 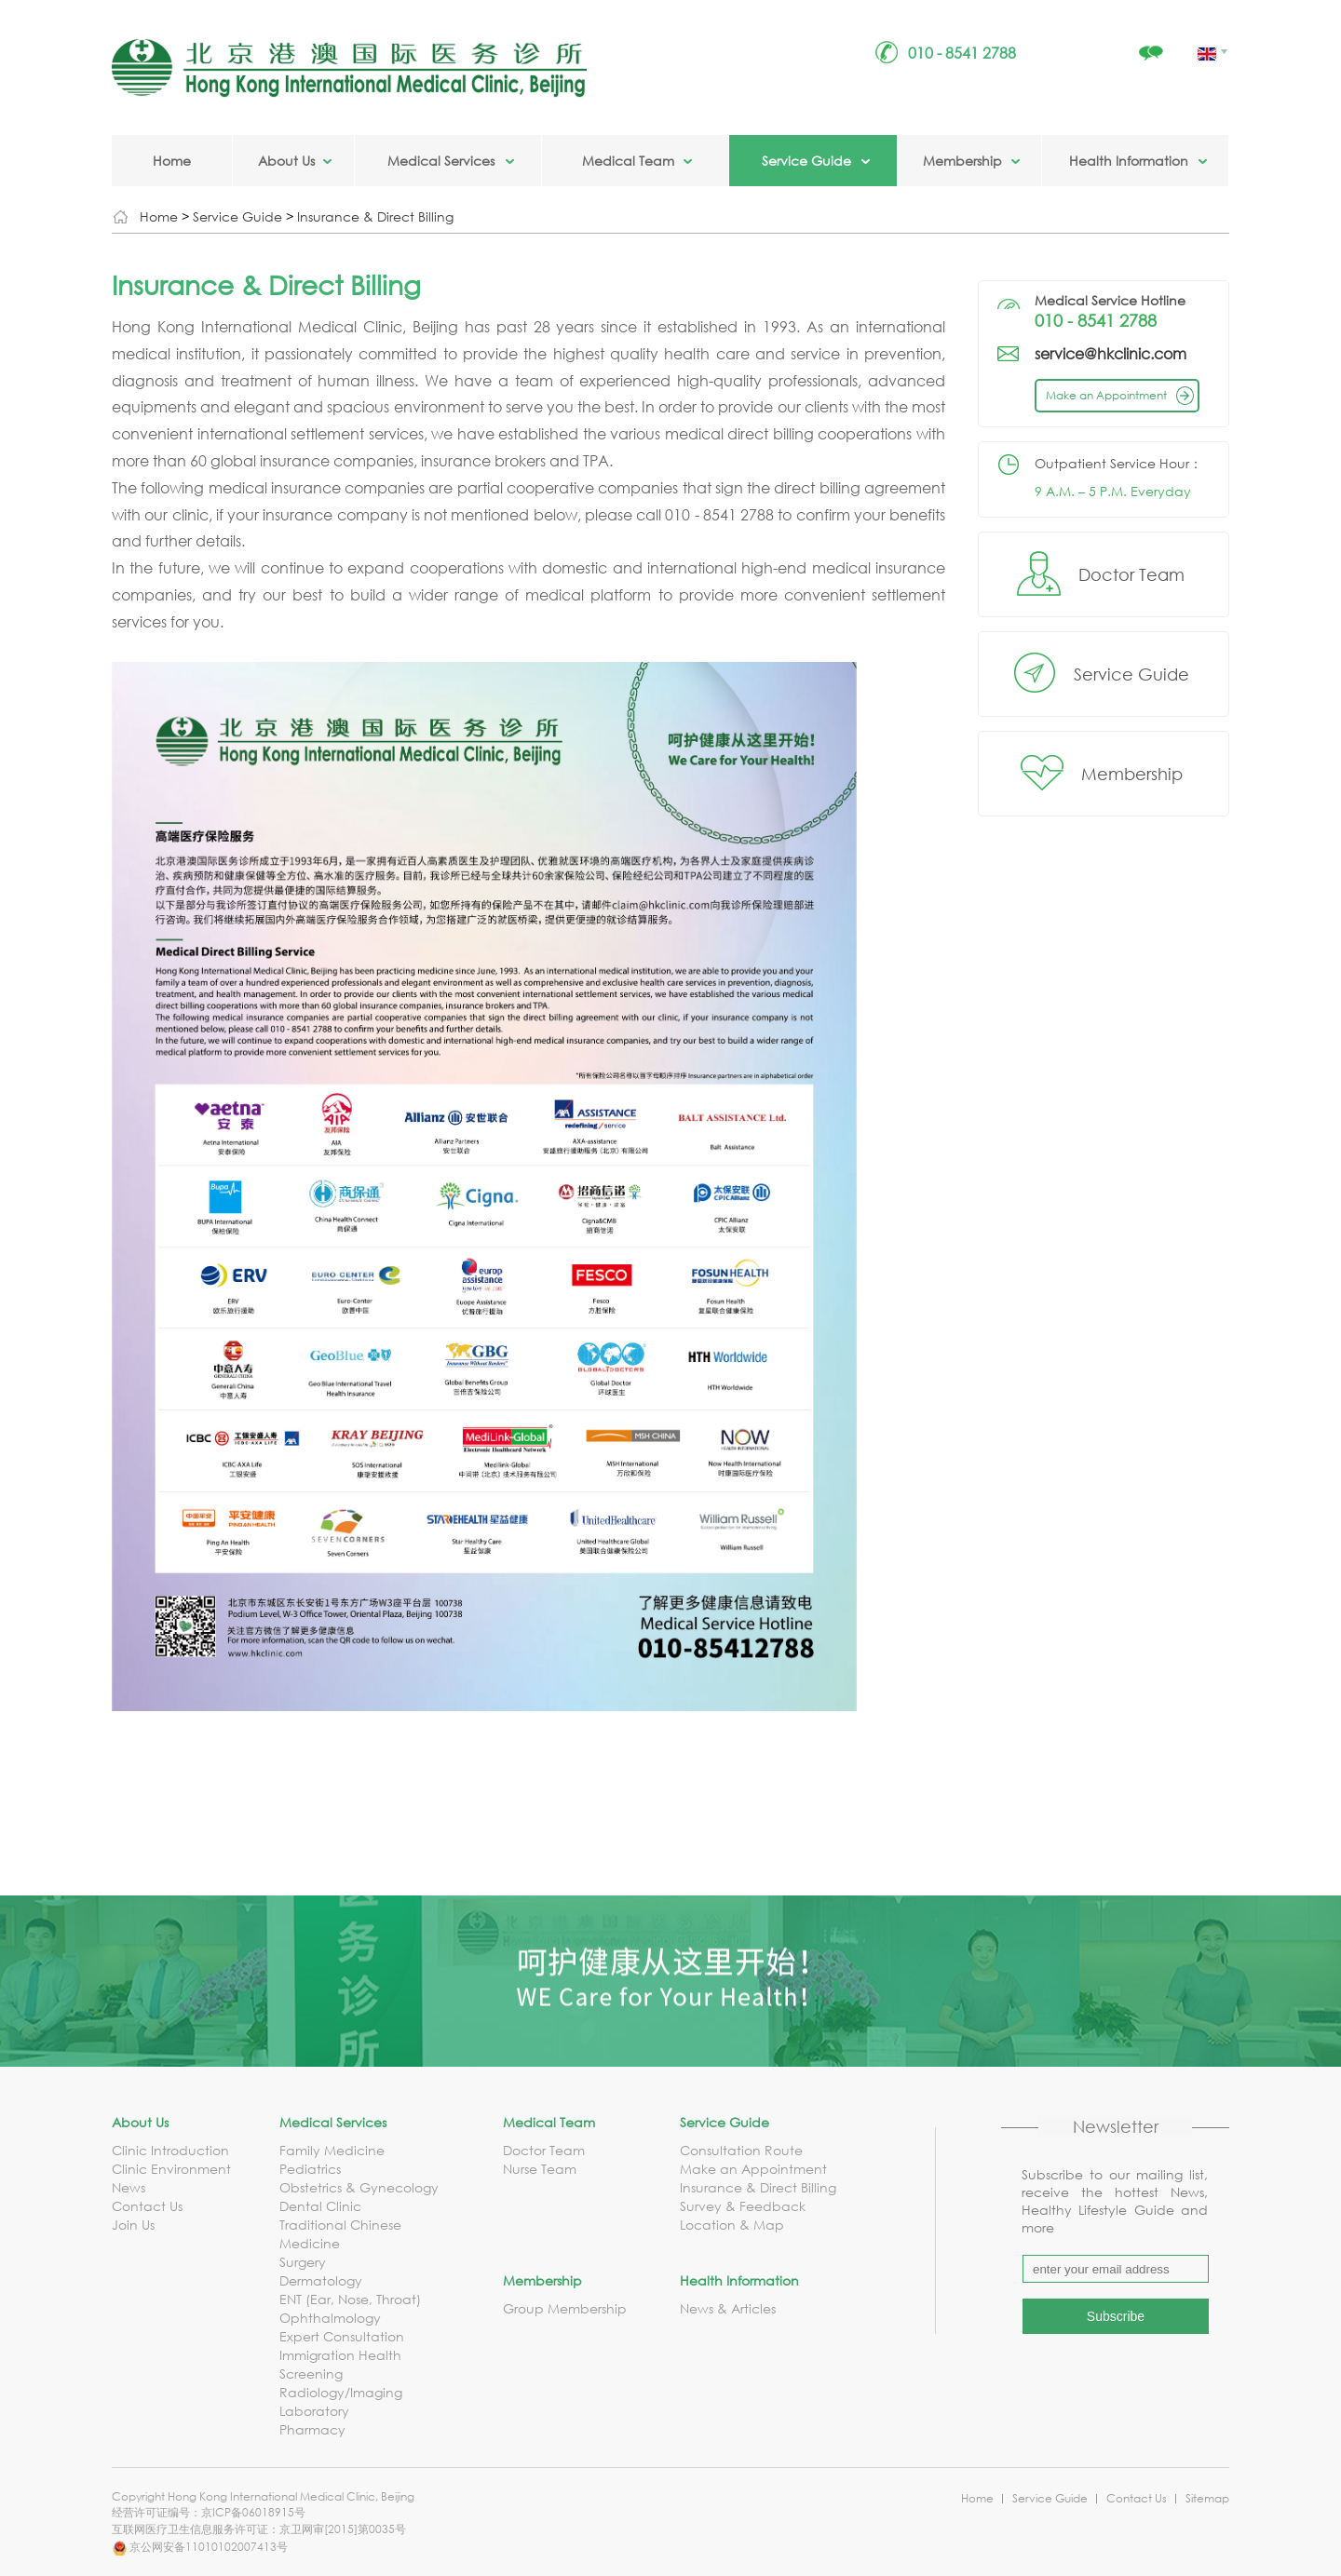 What do you see at coordinates (340, 2392) in the screenshot?
I see `Radiology/Imaging` at bounding box center [340, 2392].